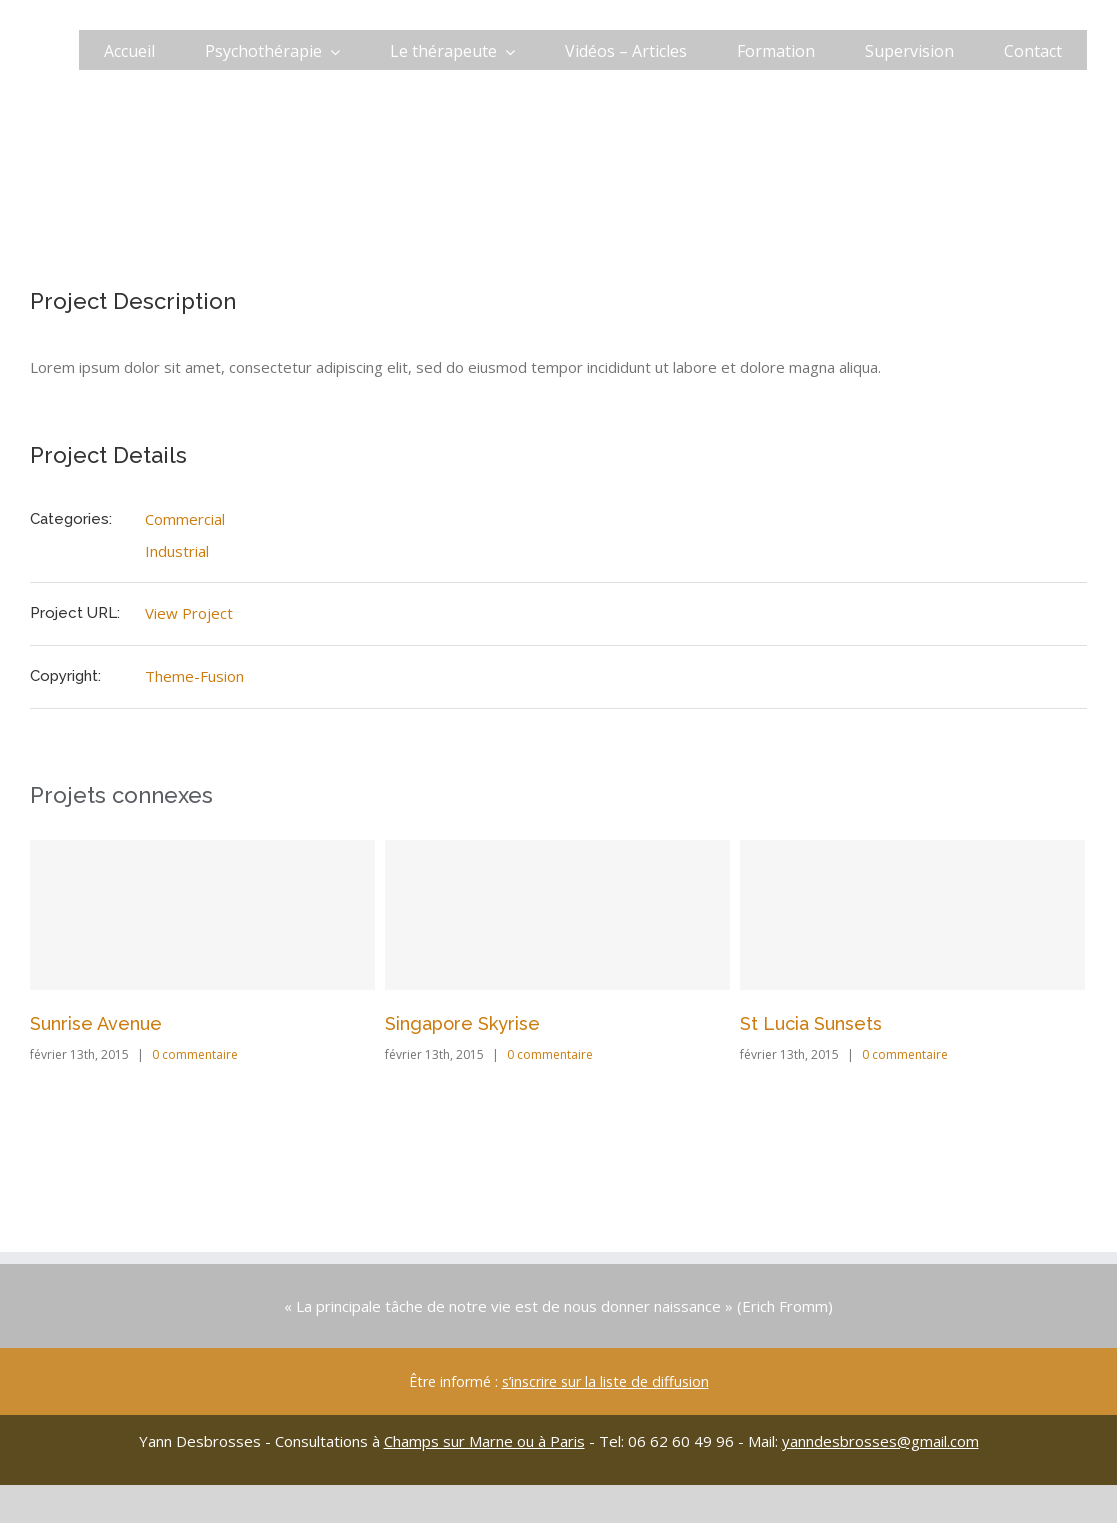 The image size is (1117, 1523). Describe the element at coordinates (811, 1023) in the screenshot. I see `St Lucia Sunsets` at that location.